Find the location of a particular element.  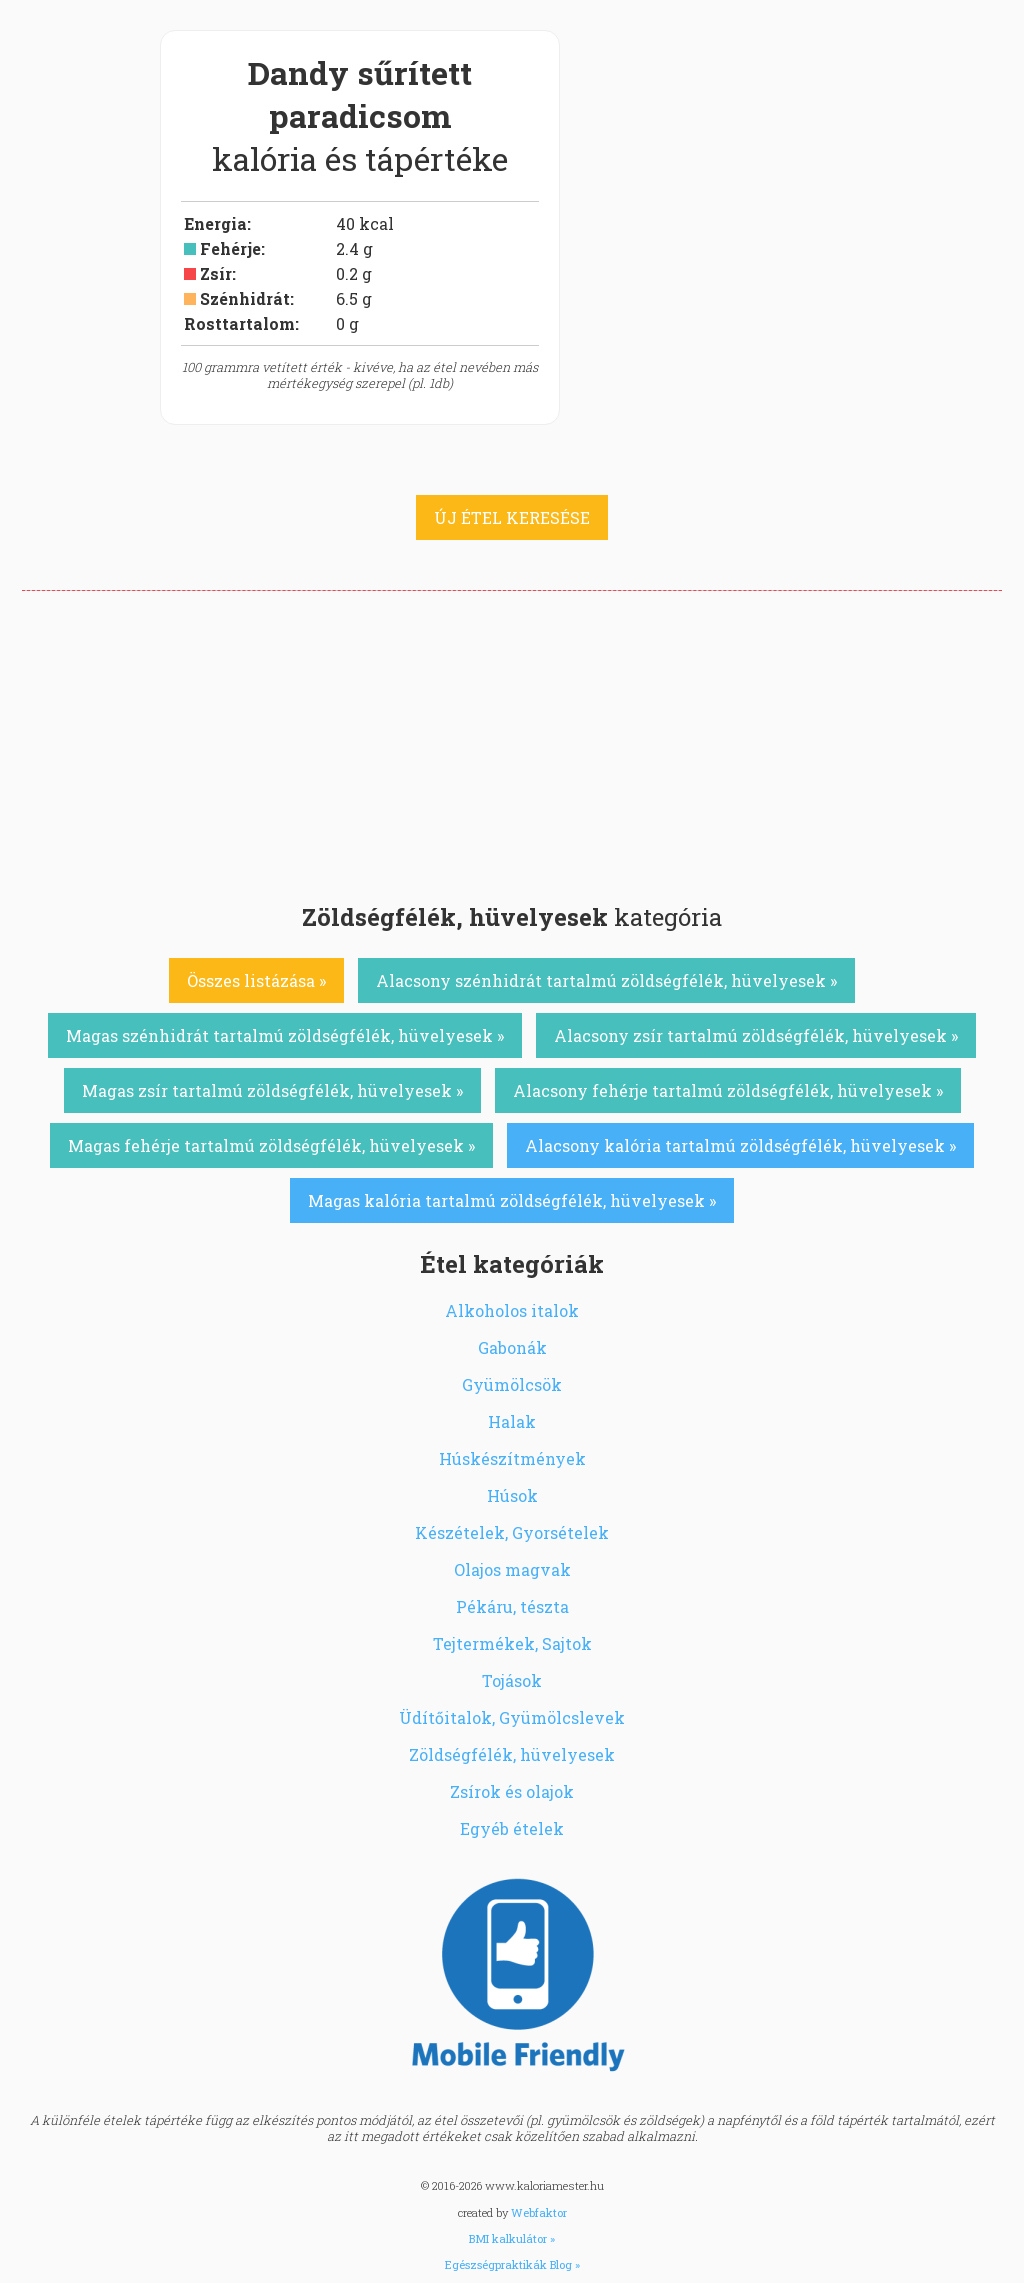

Összes listázása » is located at coordinates (256, 980).